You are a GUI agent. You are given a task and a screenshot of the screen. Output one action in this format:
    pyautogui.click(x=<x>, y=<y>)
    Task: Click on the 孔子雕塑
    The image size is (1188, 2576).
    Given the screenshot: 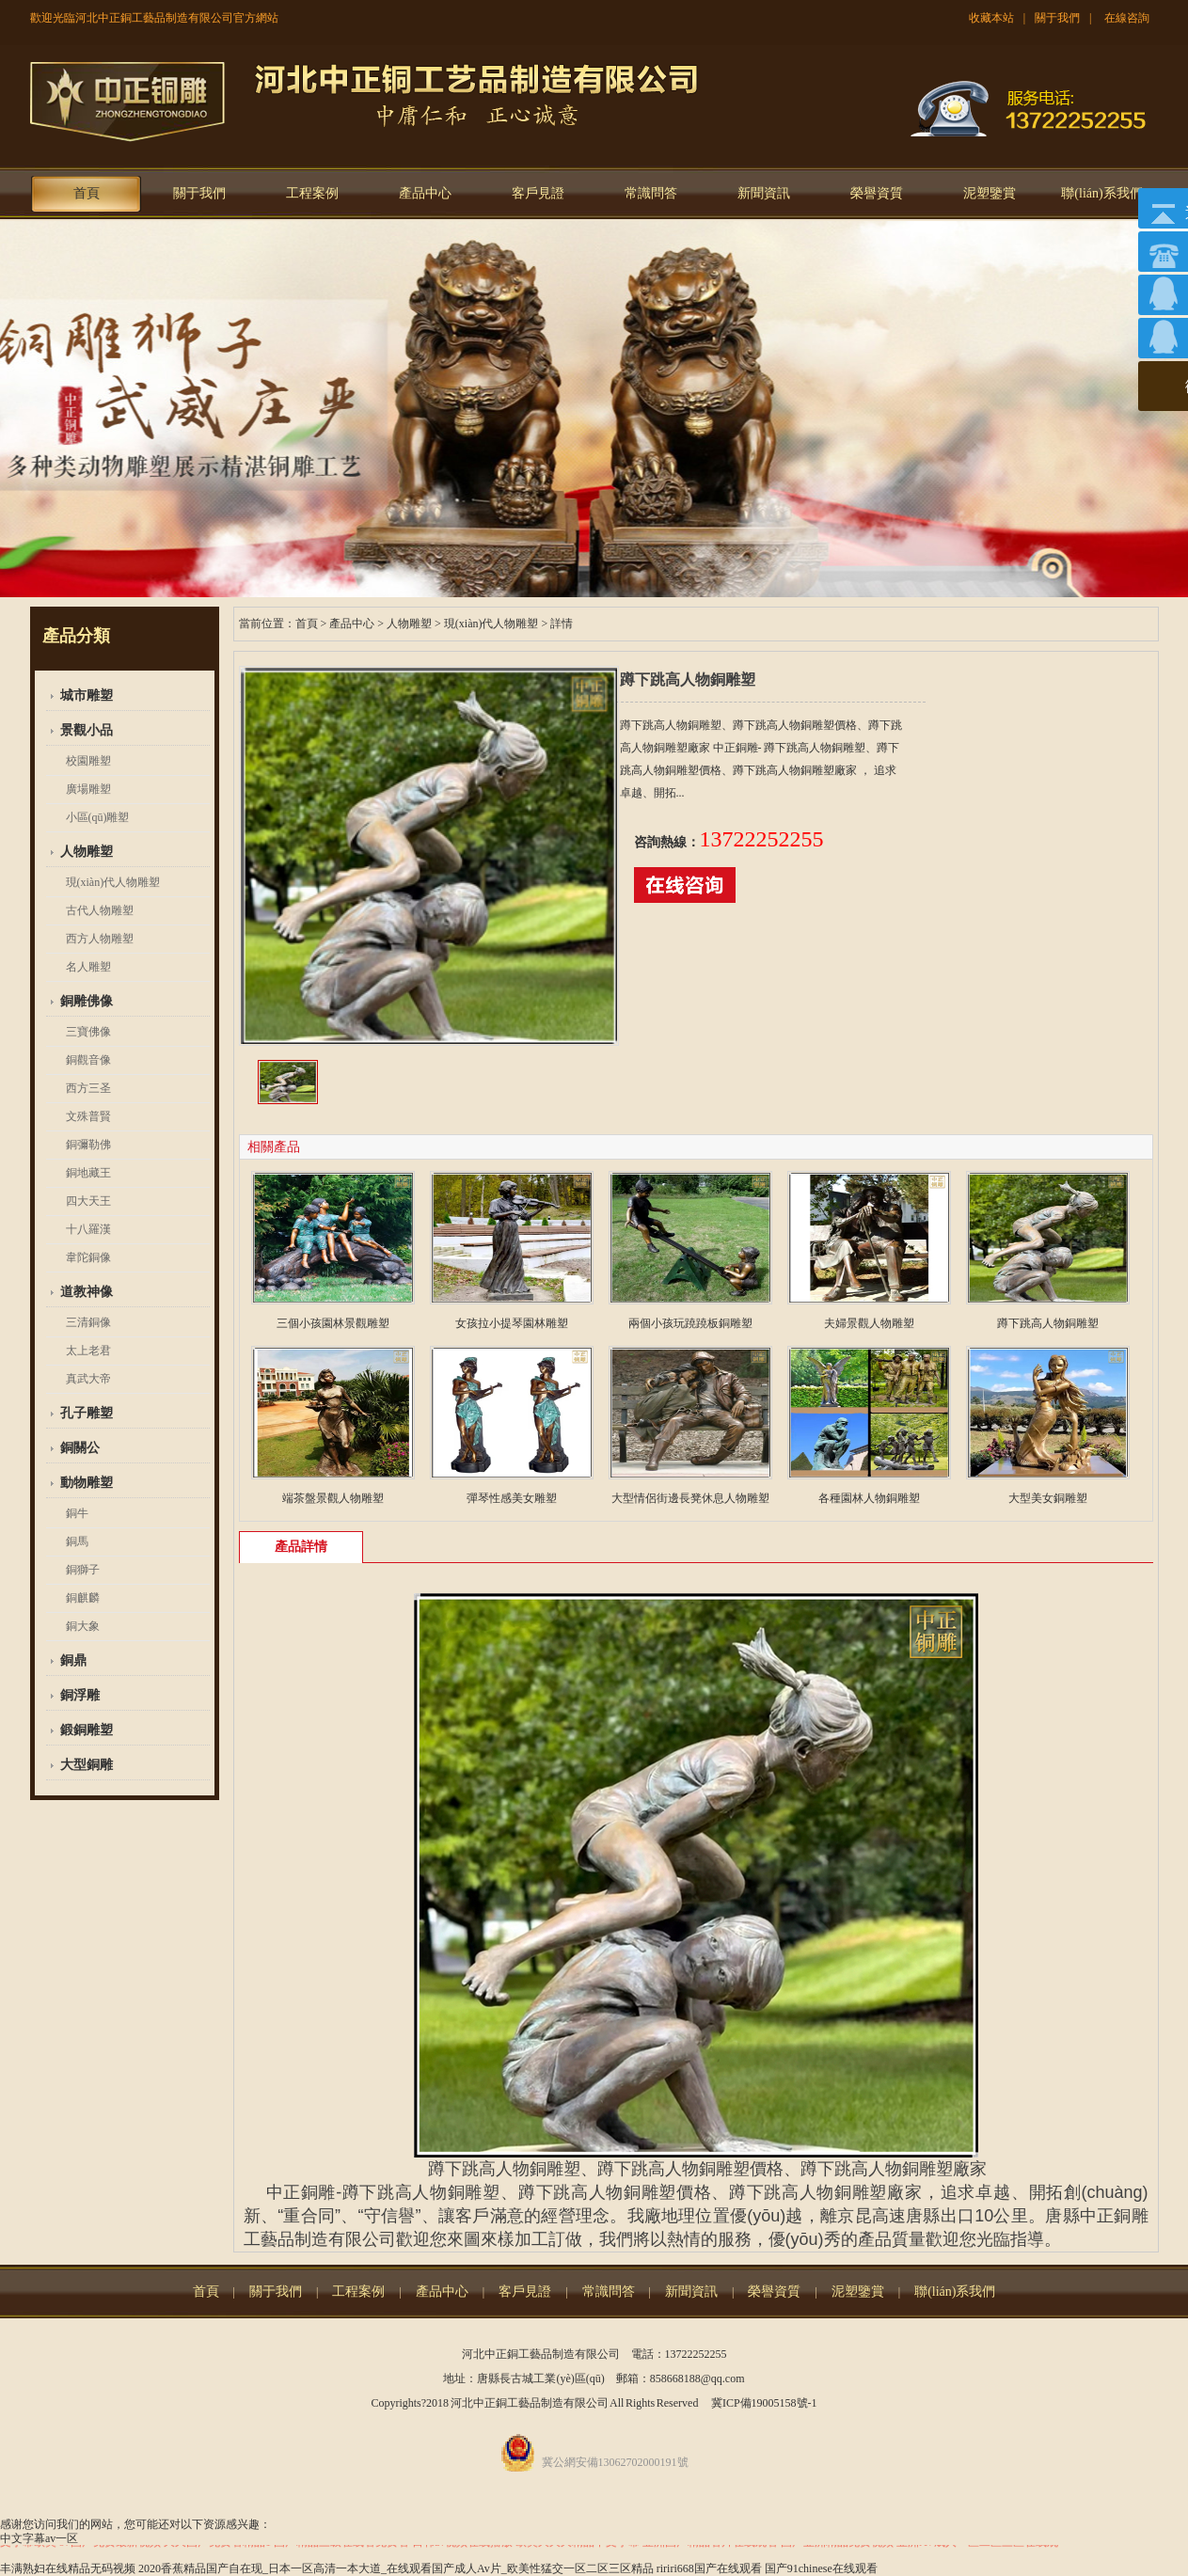 What is the action you would take?
    pyautogui.click(x=86, y=1413)
    